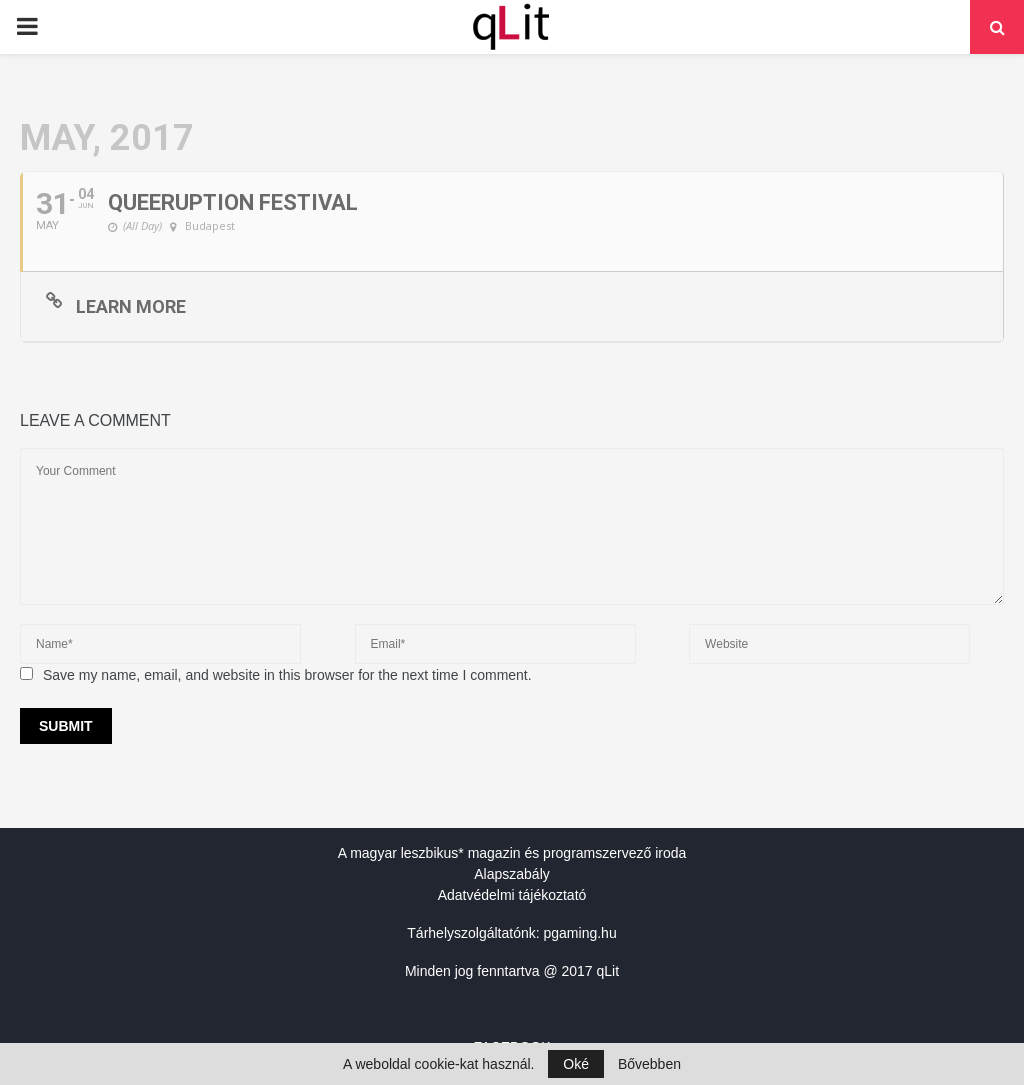 This screenshot has width=1024, height=1085. I want to click on Alapszabály, so click(512, 874).